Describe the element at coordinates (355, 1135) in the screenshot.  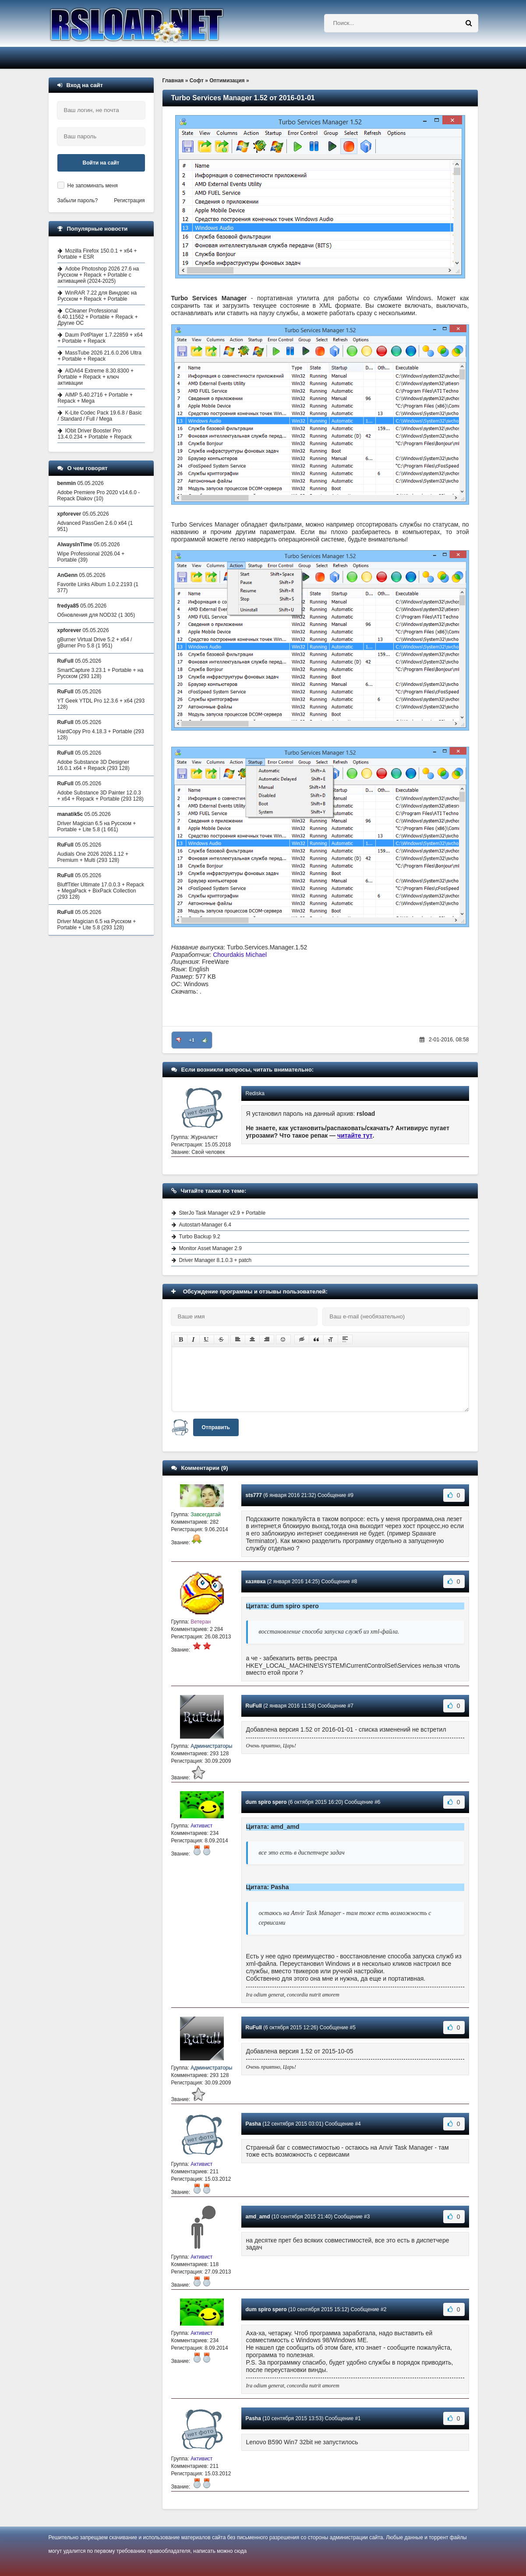
I see `читайте тут` at that location.